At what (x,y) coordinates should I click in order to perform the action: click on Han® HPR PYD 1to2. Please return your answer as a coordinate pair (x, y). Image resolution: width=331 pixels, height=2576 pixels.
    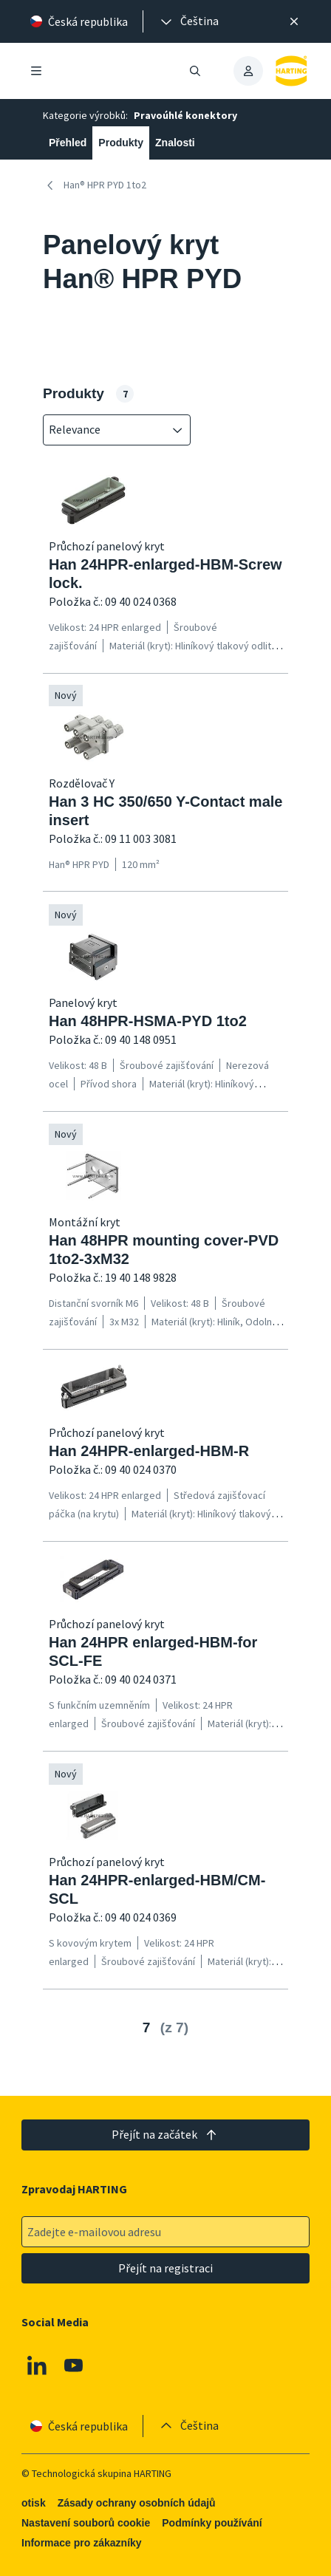
    Looking at the image, I should click on (94, 185).